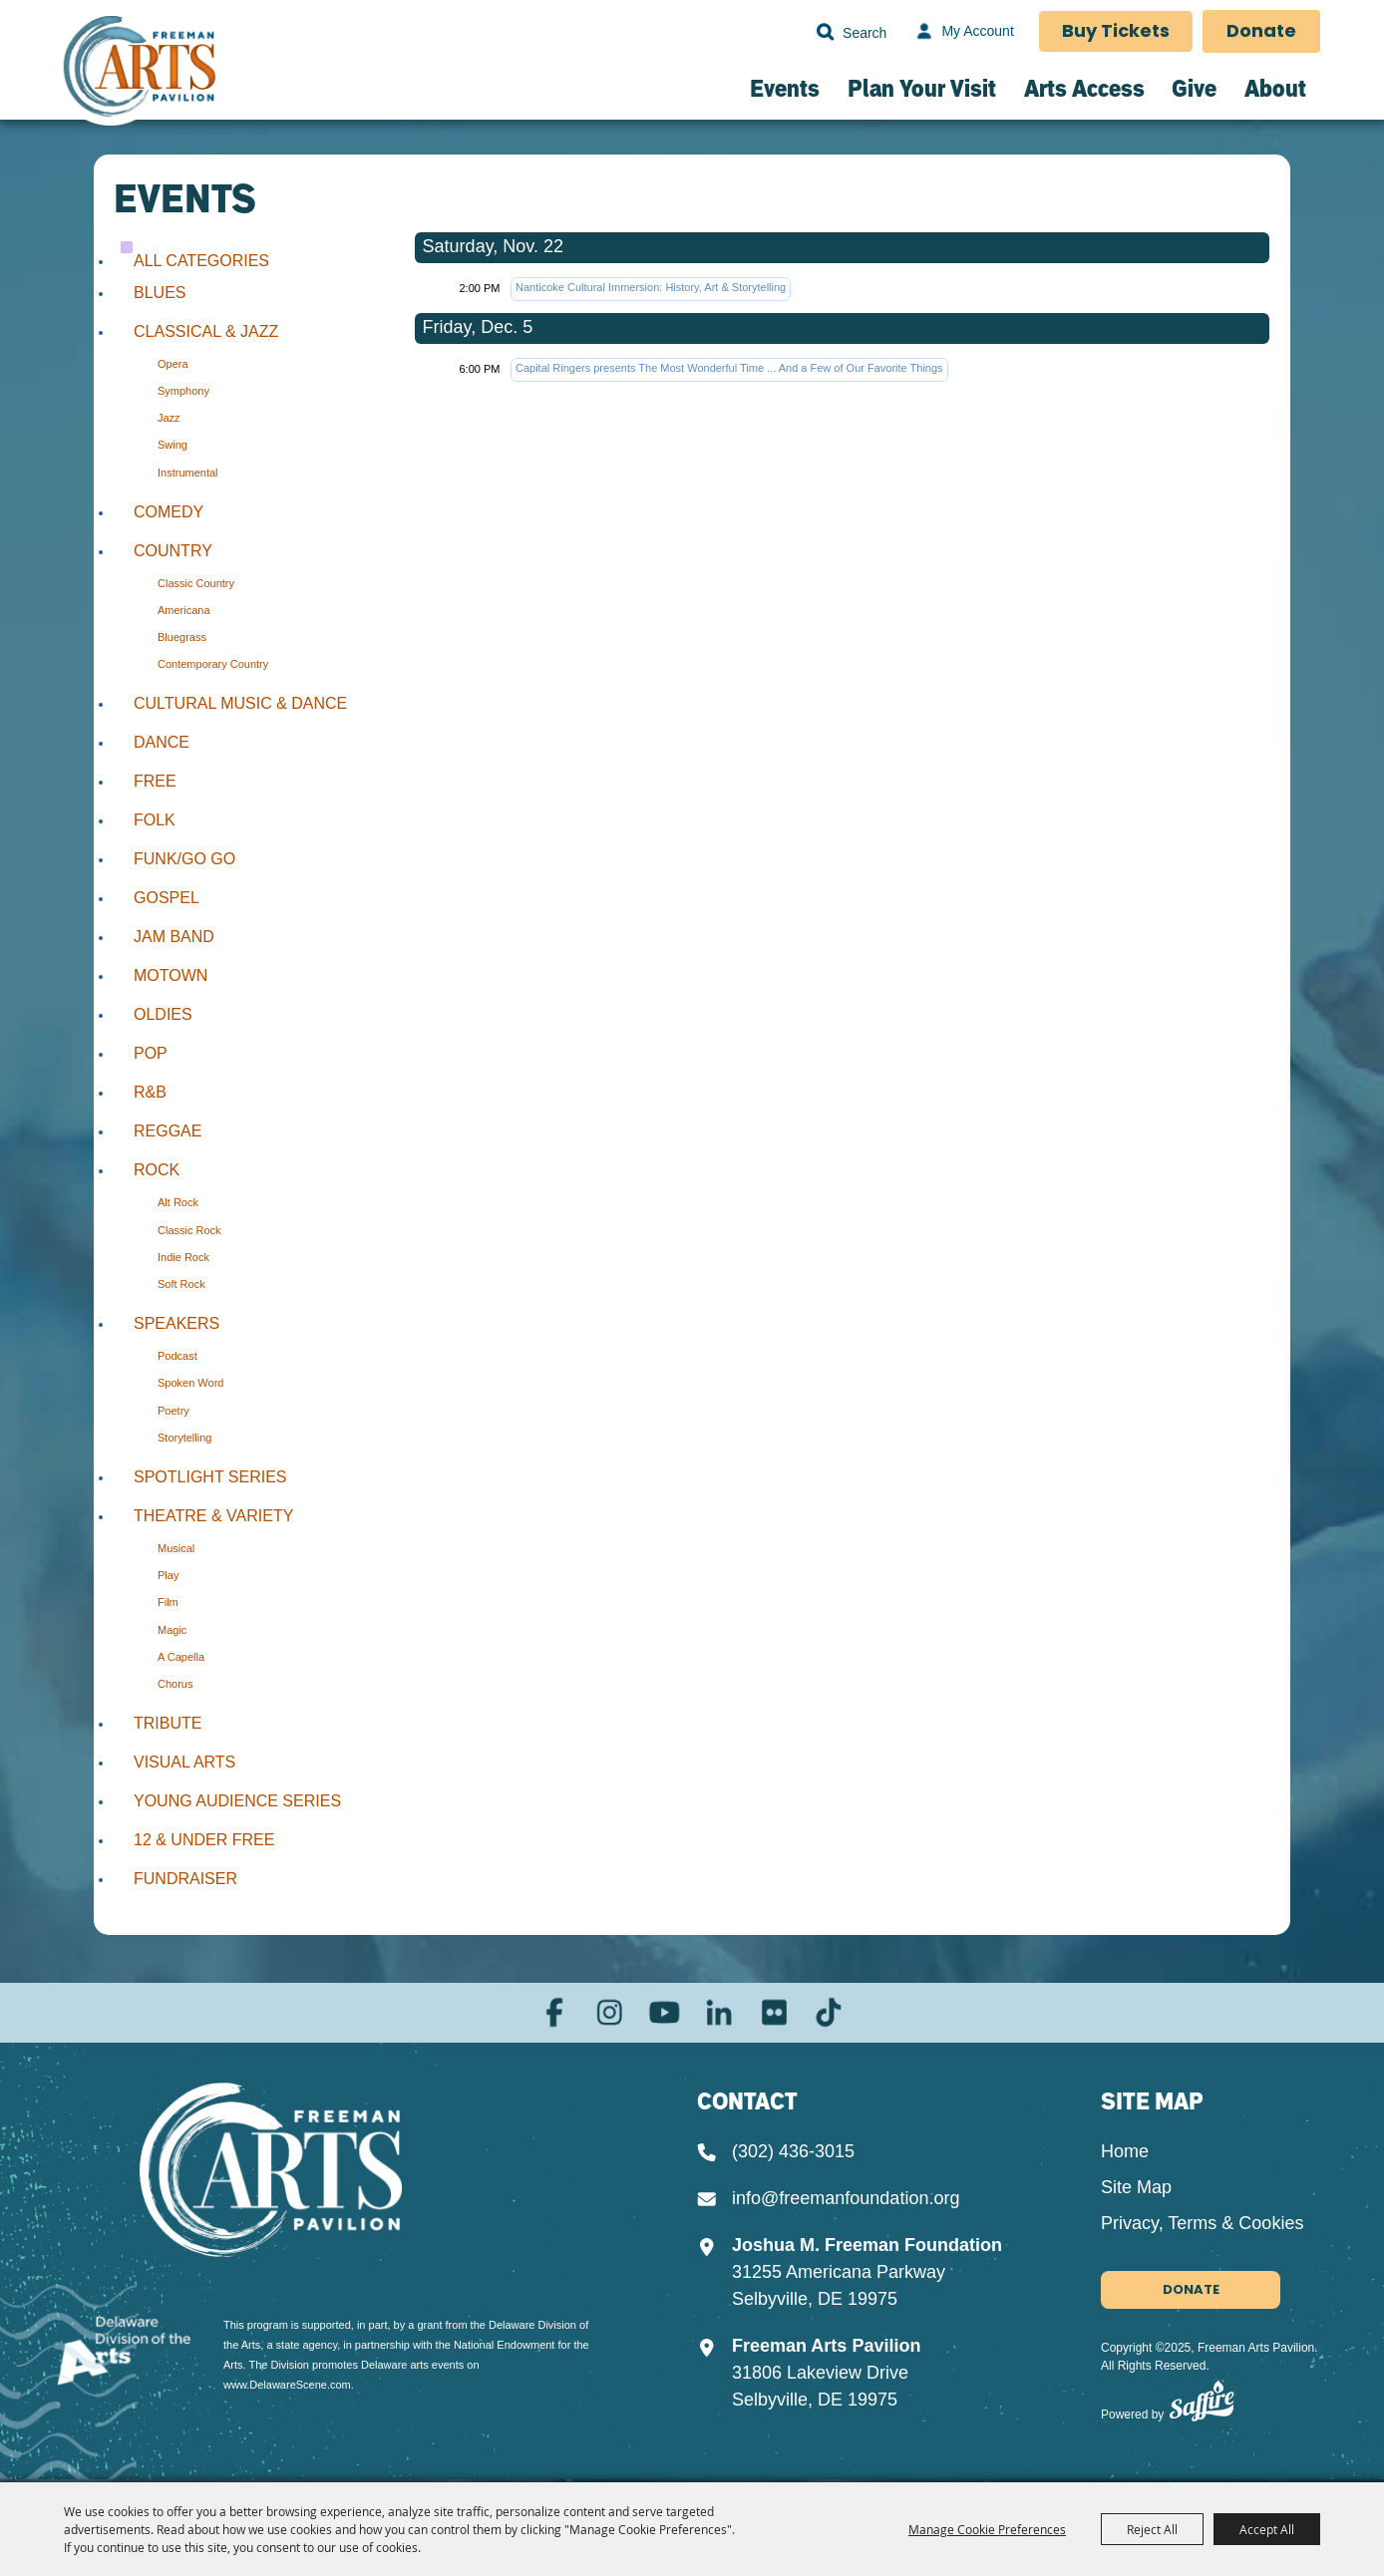 The height and width of the screenshot is (2576, 1384). I want to click on Classic Rock, so click(189, 1230).